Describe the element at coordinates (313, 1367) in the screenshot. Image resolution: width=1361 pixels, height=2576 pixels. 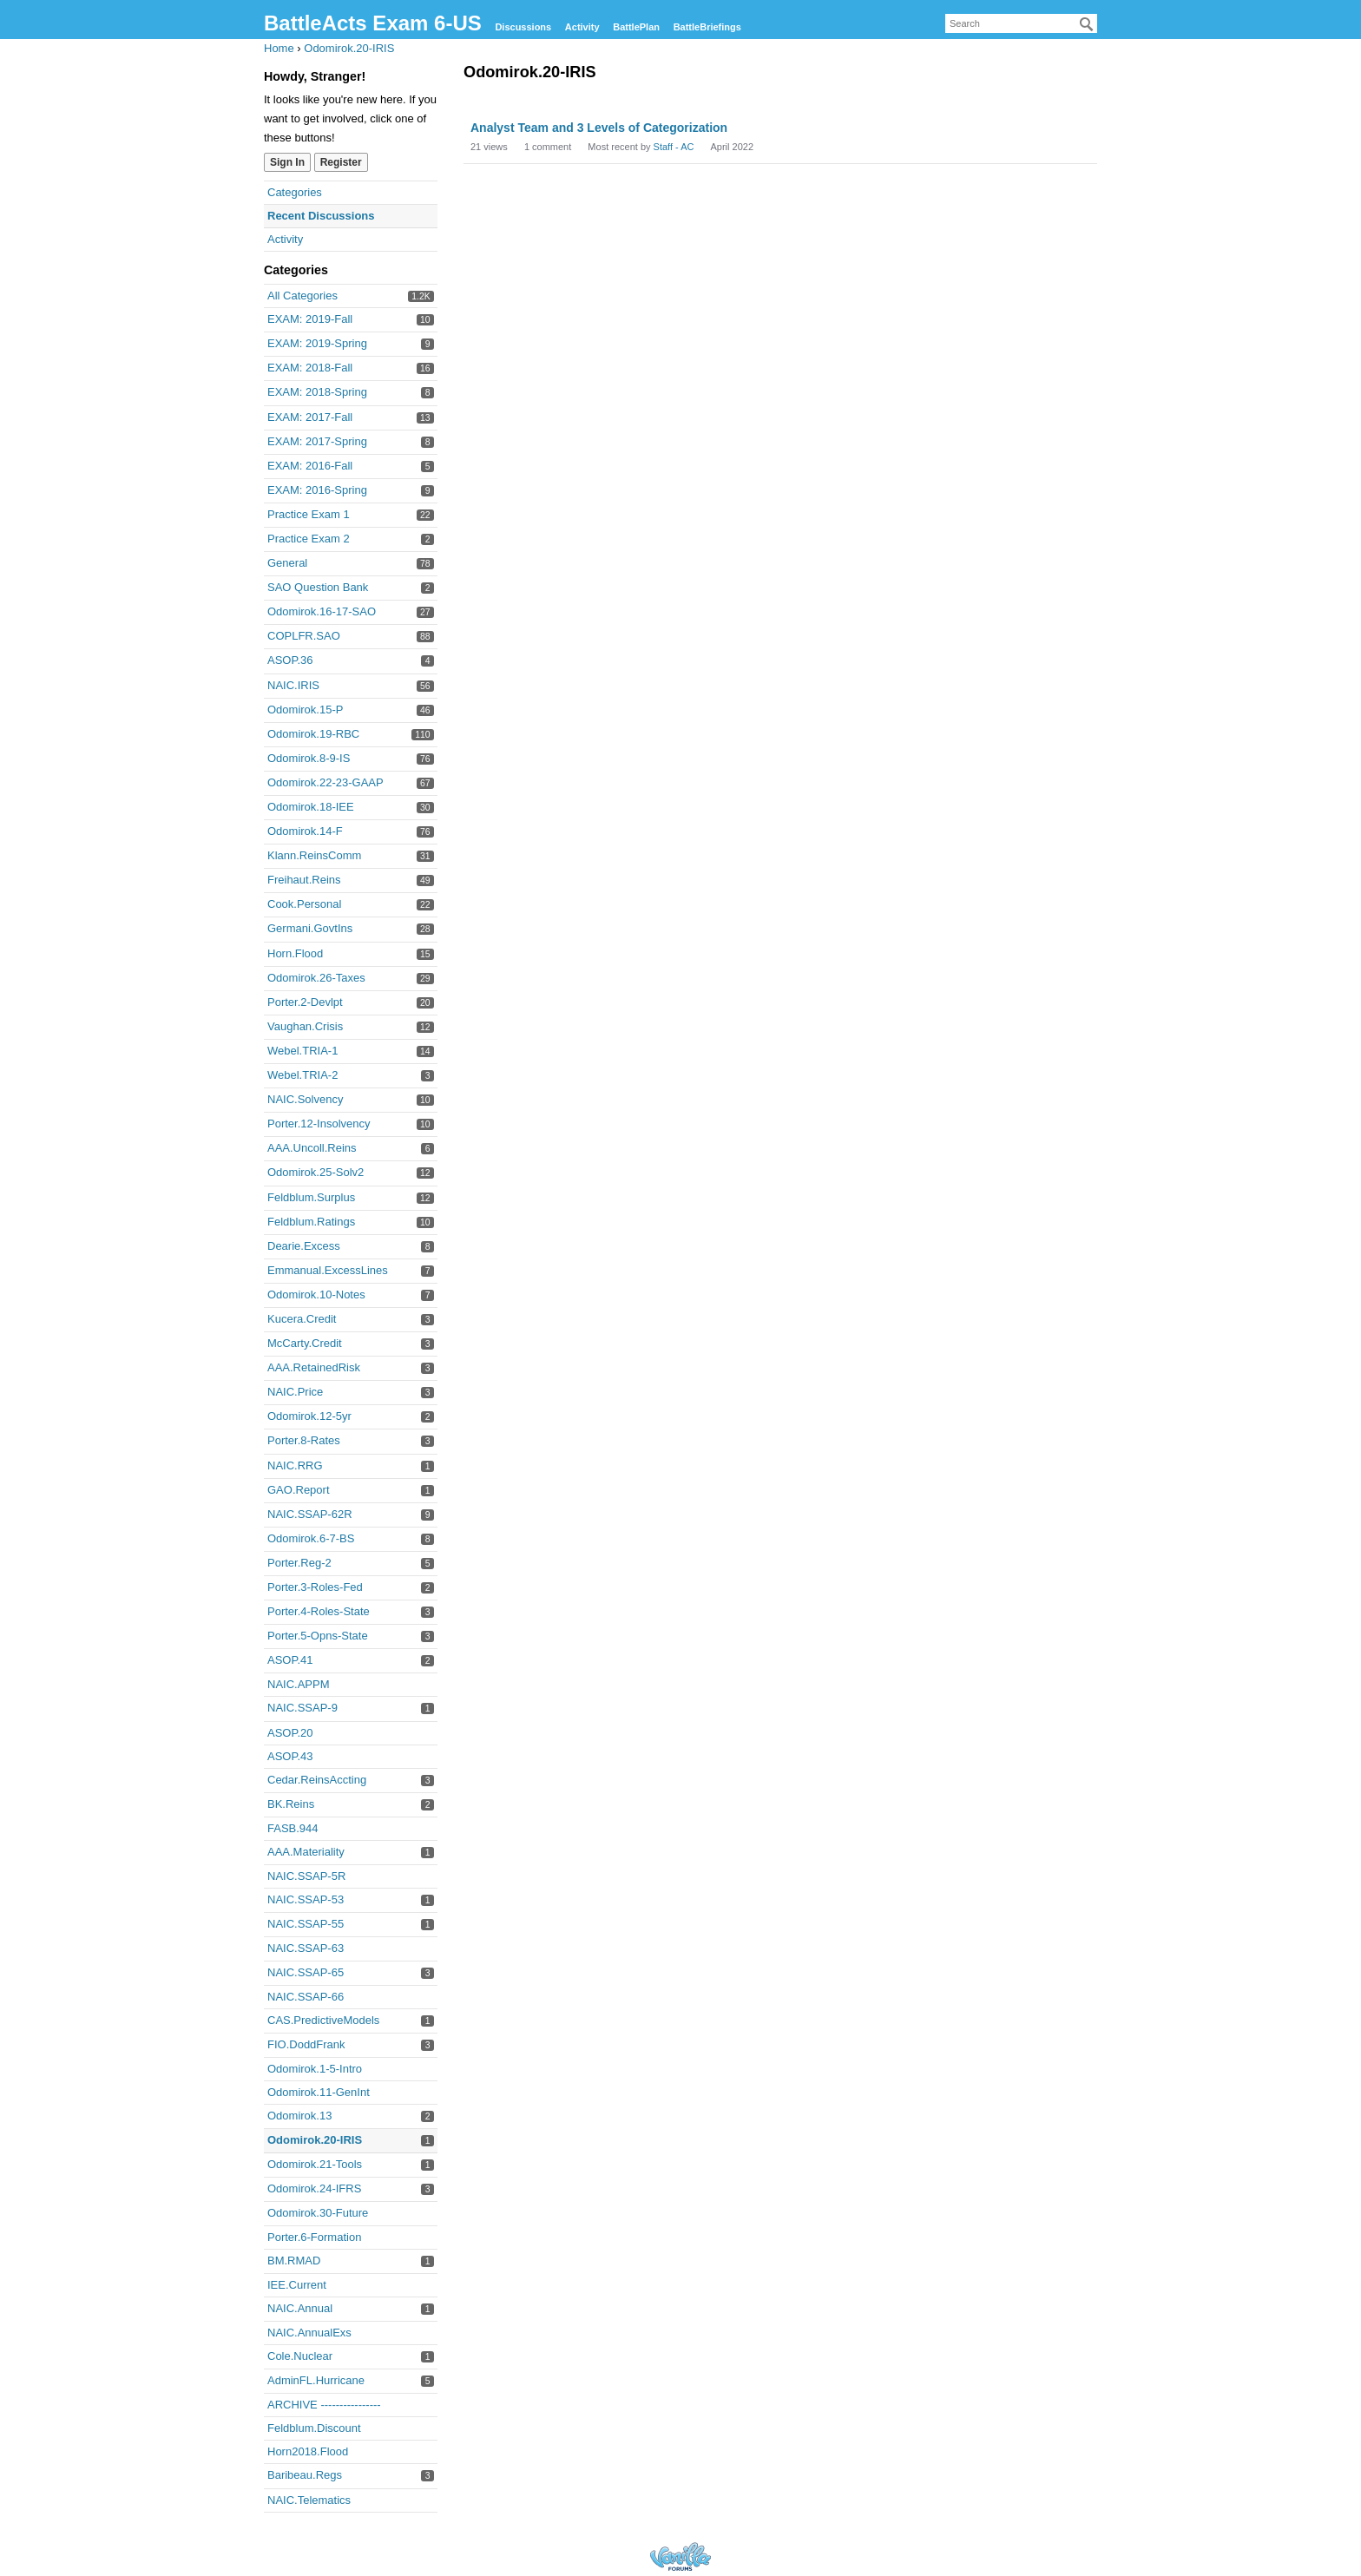
I see `AAA.RetainedRisk` at that location.